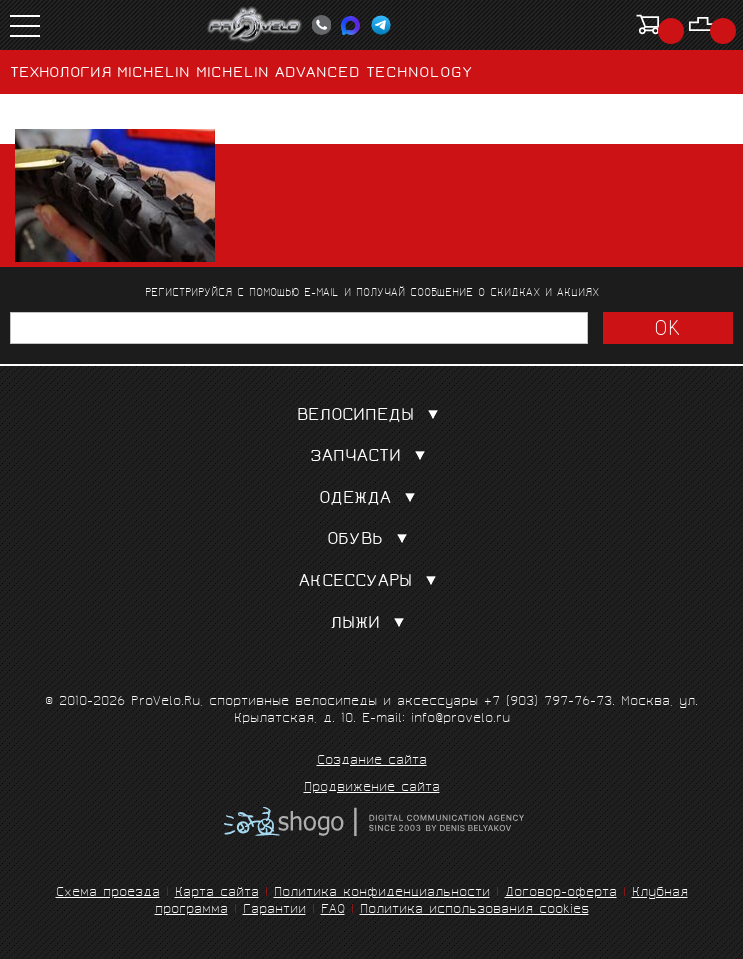 The width and height of the screenshot is (743, 959). I want to click on Гарантии, so click(274, 910).